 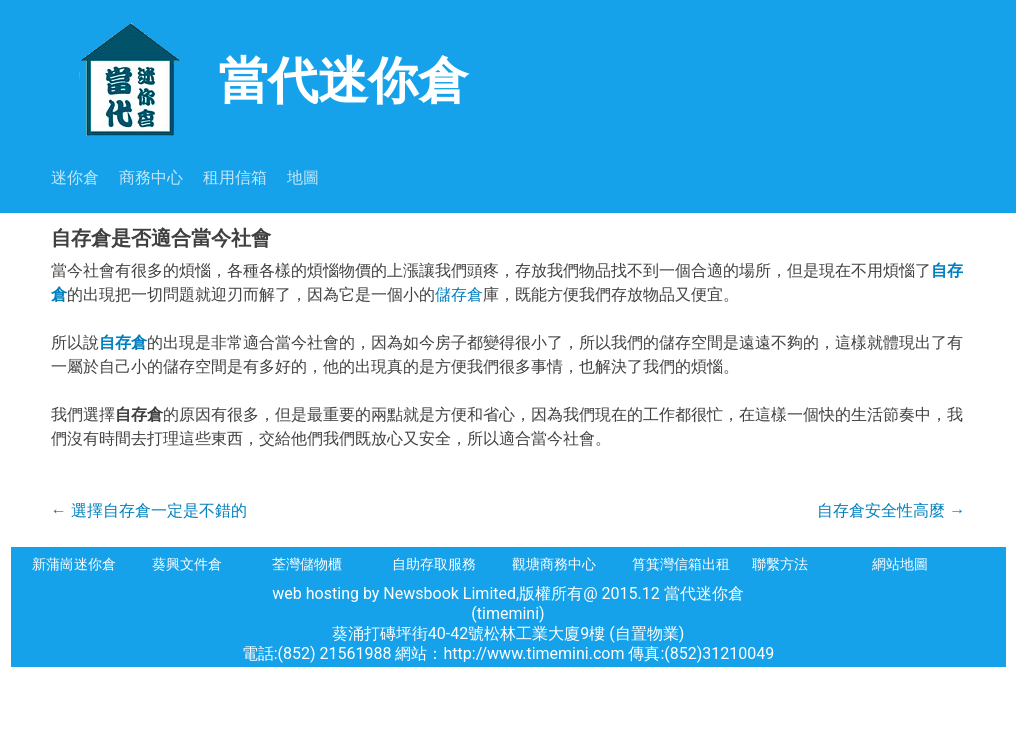 I want to click on 自存倉, so click(x=123, y=342).